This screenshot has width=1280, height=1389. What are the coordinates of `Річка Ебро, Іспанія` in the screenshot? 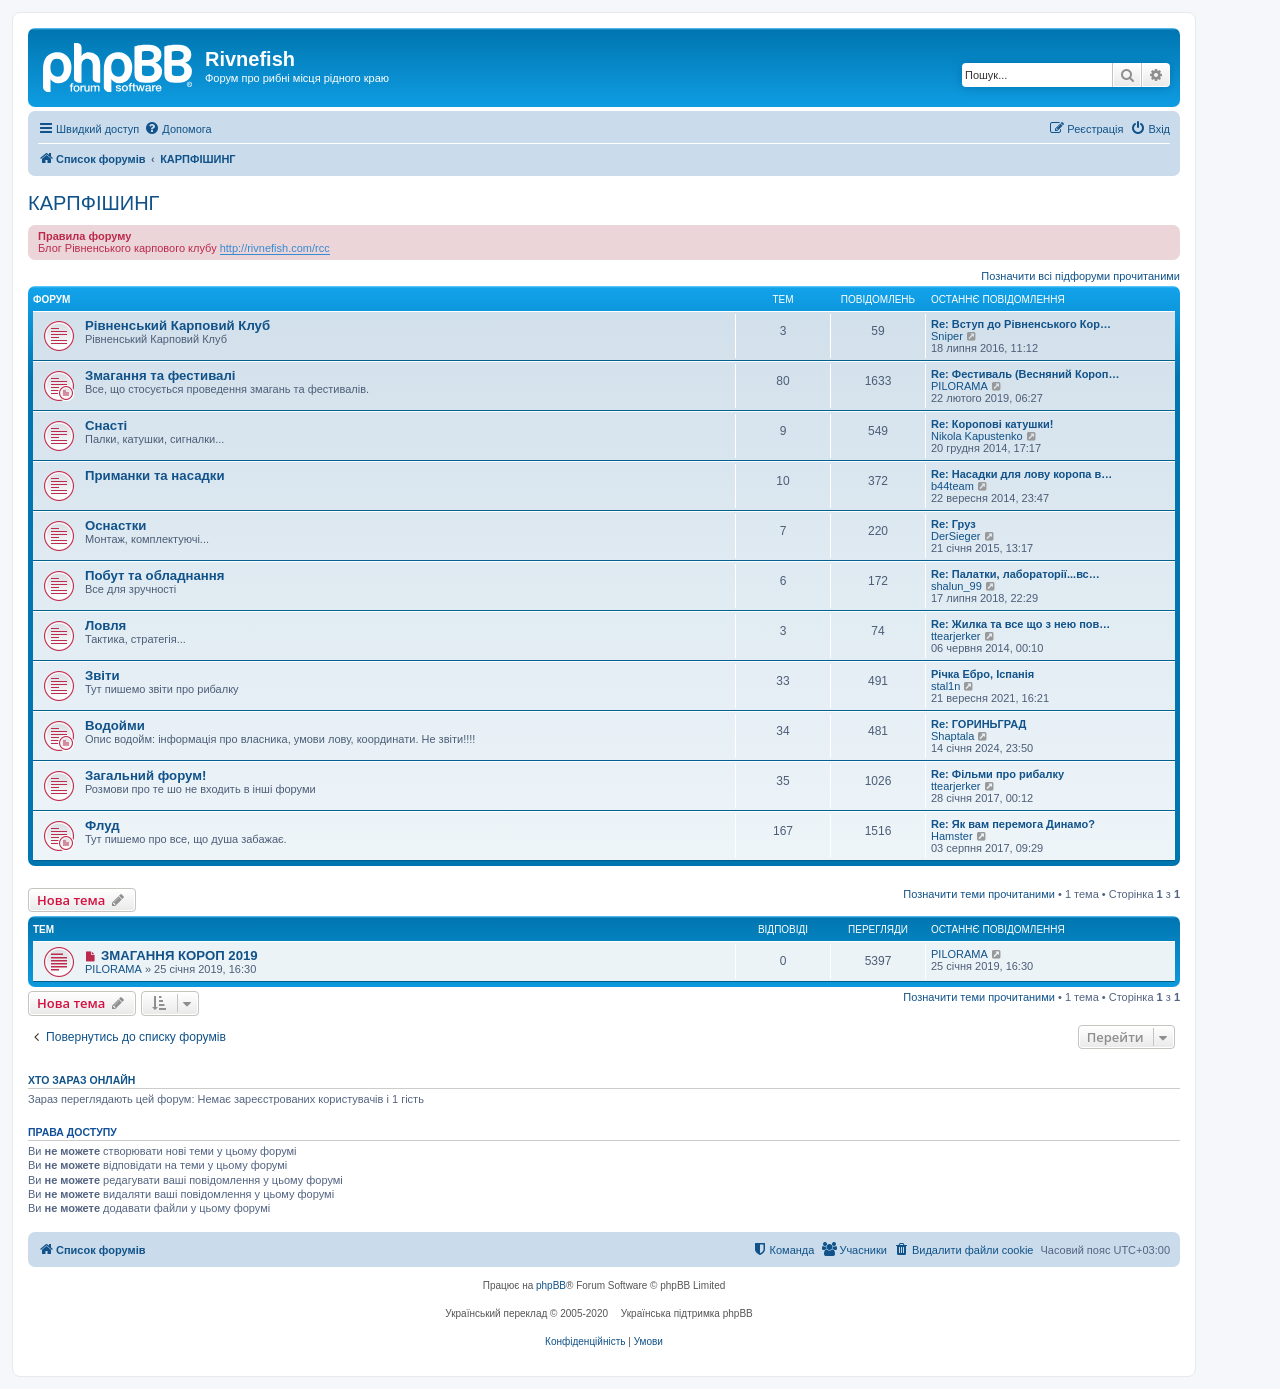 It's located at (982, 674).